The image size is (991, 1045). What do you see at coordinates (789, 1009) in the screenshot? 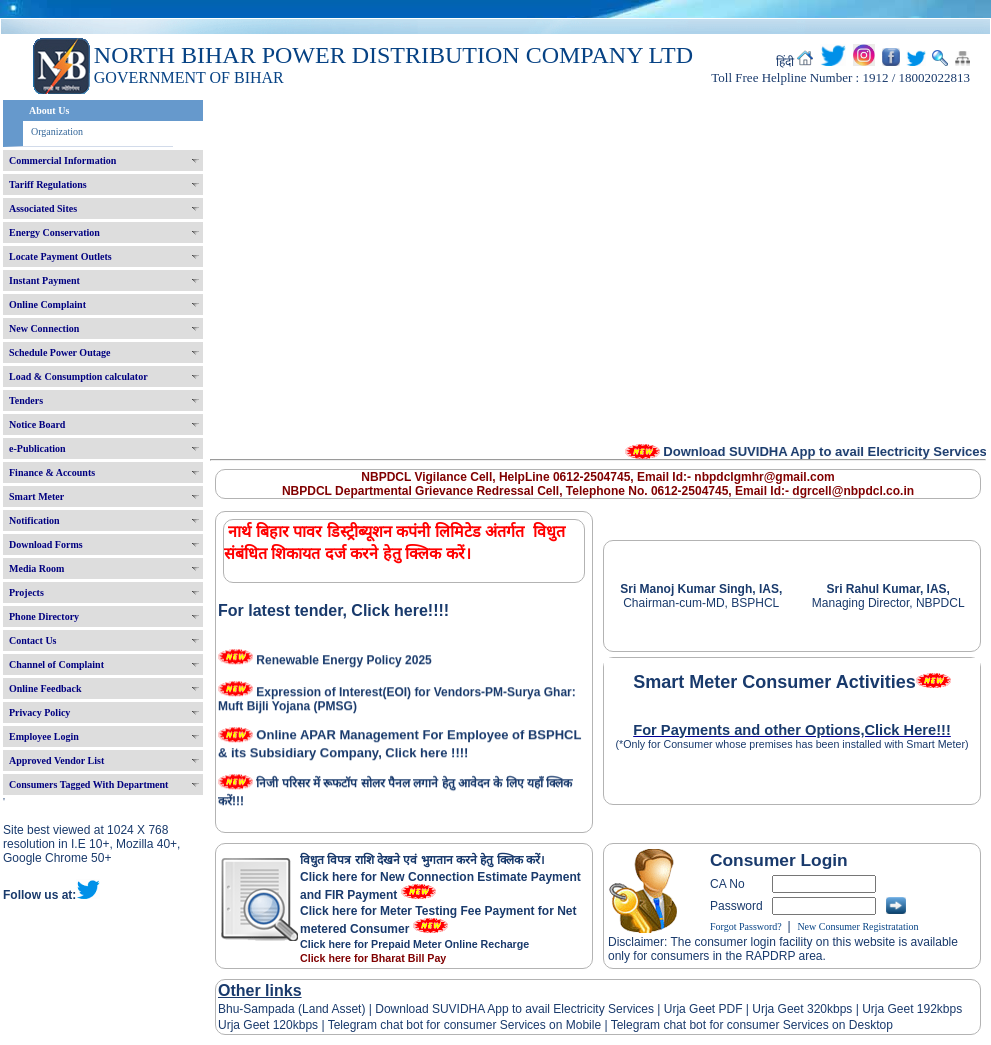
I see `Urja Geet 320` at bounding box center [789, 1009].